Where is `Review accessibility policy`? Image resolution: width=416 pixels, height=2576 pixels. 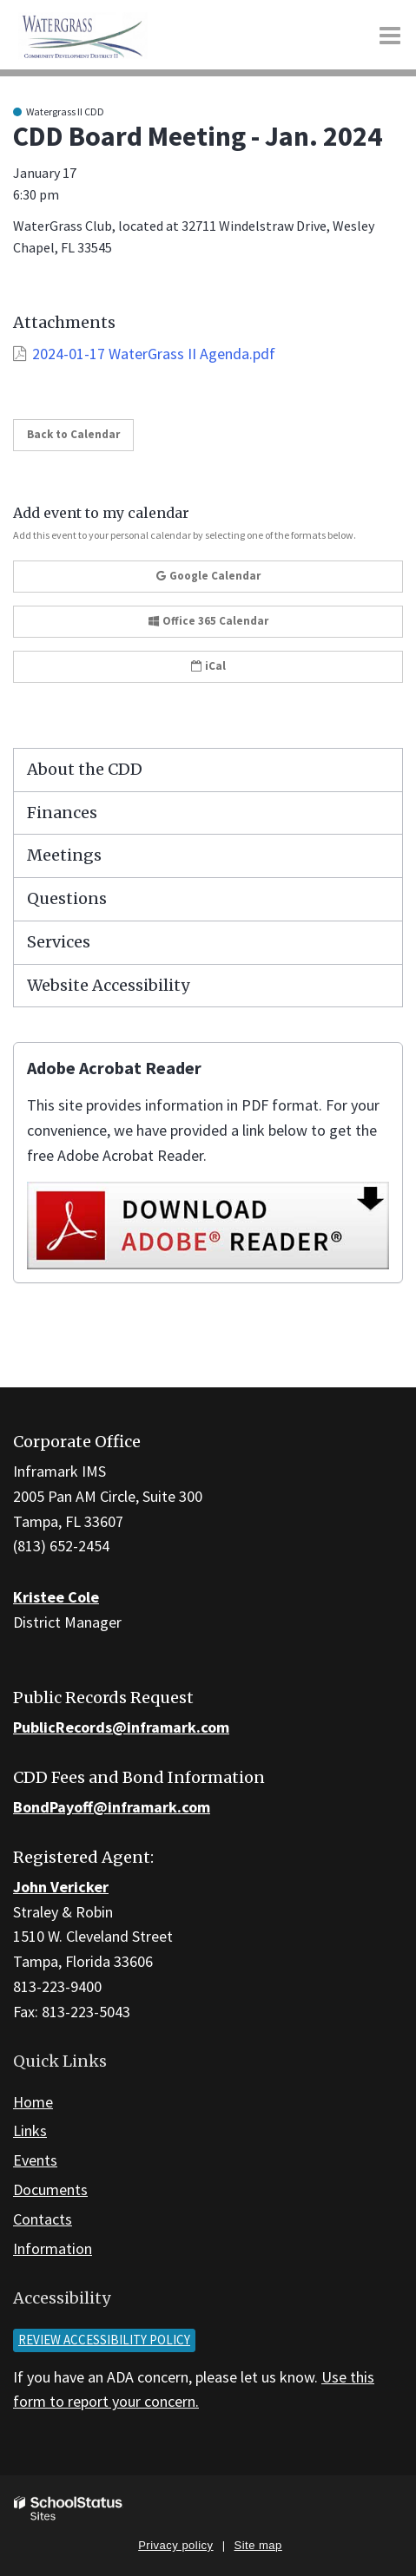
Review accessibility policy is located at coordinates (104, 2339).